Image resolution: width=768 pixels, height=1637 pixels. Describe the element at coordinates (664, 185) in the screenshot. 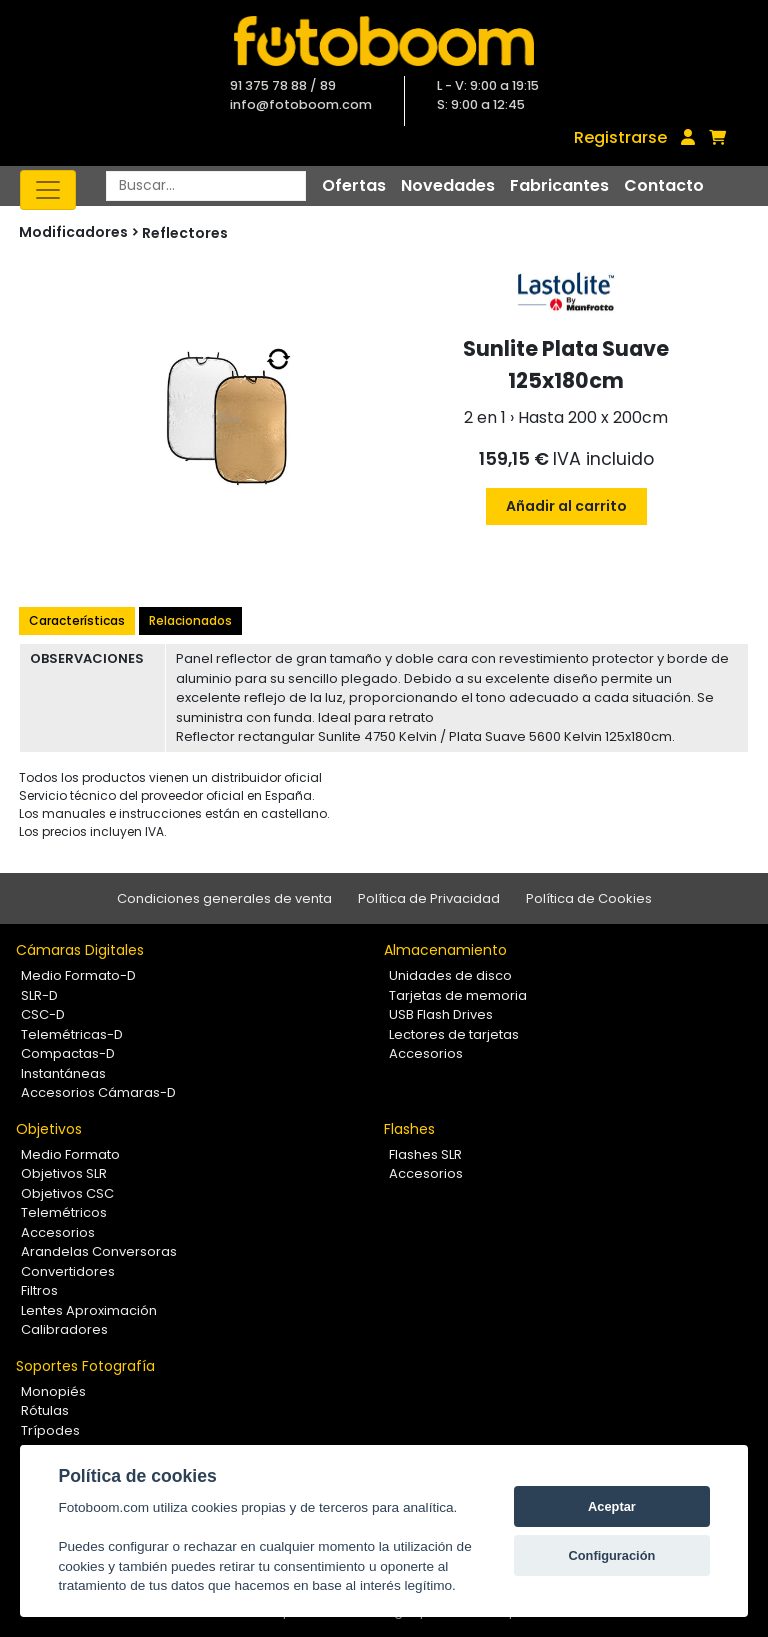

I see `Contacto` at that location.